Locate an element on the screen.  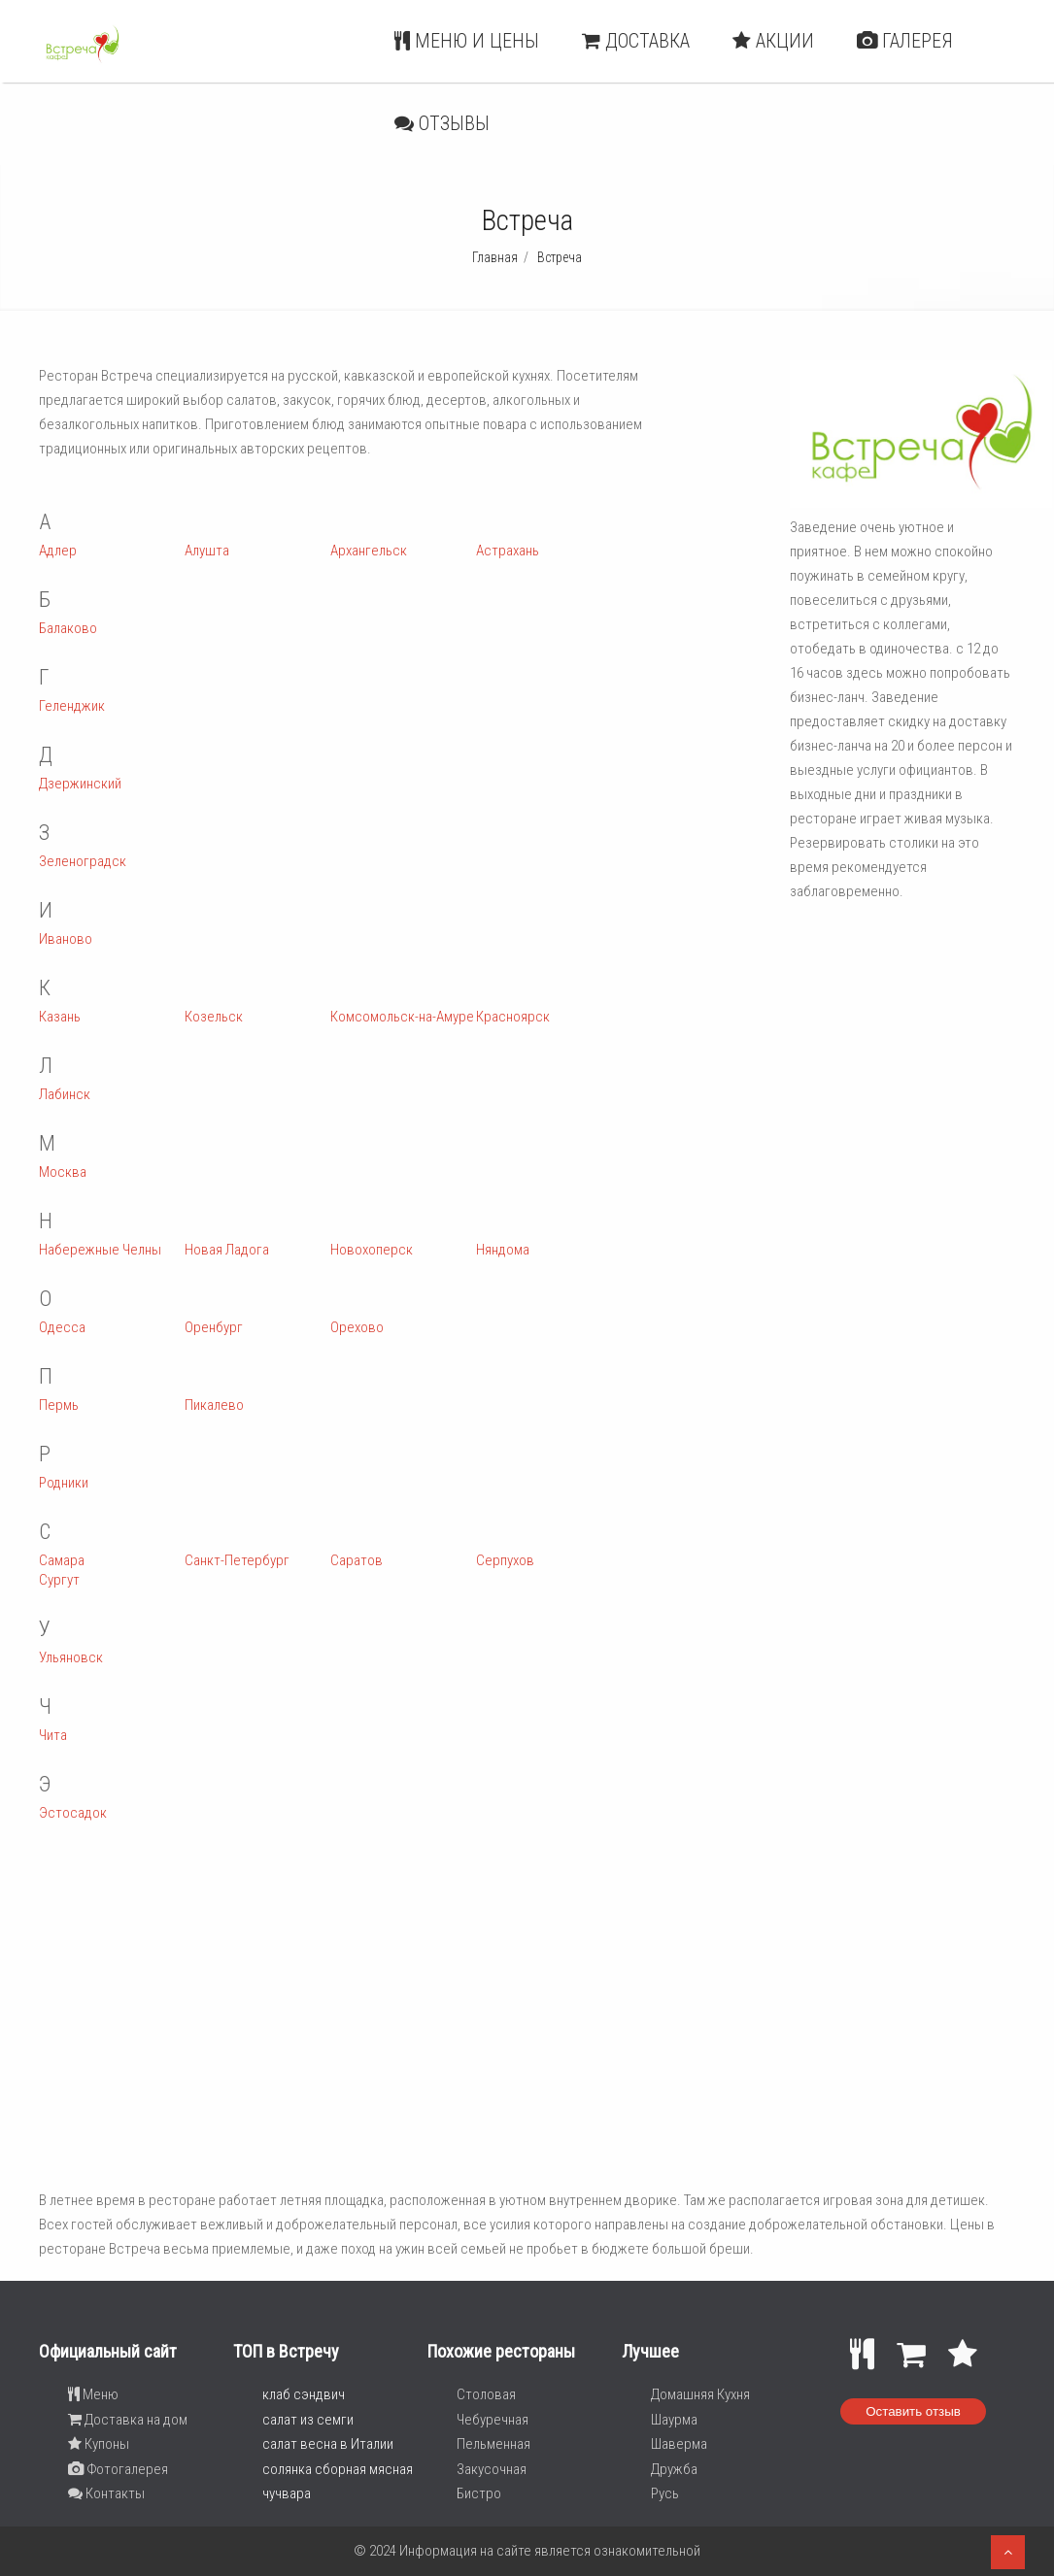
Чебуречная is located at coordinates (492, 2419).